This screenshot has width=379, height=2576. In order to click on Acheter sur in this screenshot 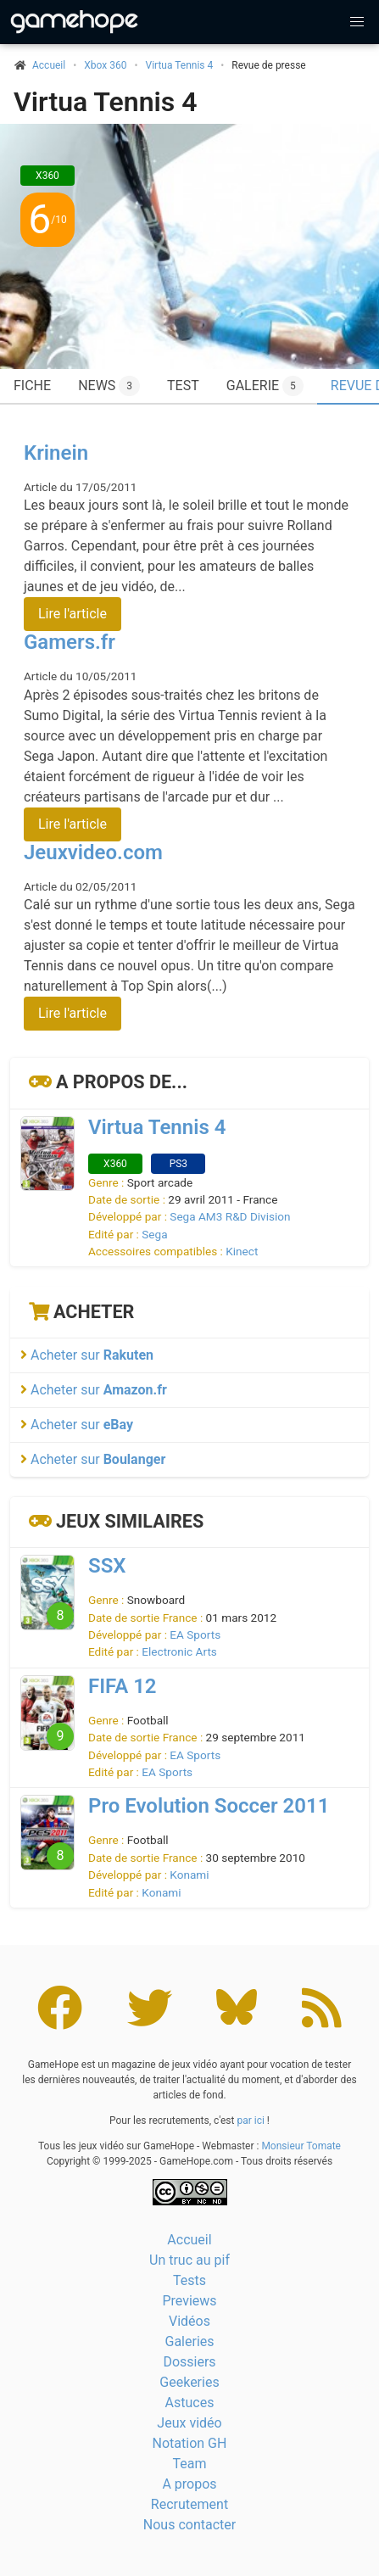, I will do `click(86, 1355)`.